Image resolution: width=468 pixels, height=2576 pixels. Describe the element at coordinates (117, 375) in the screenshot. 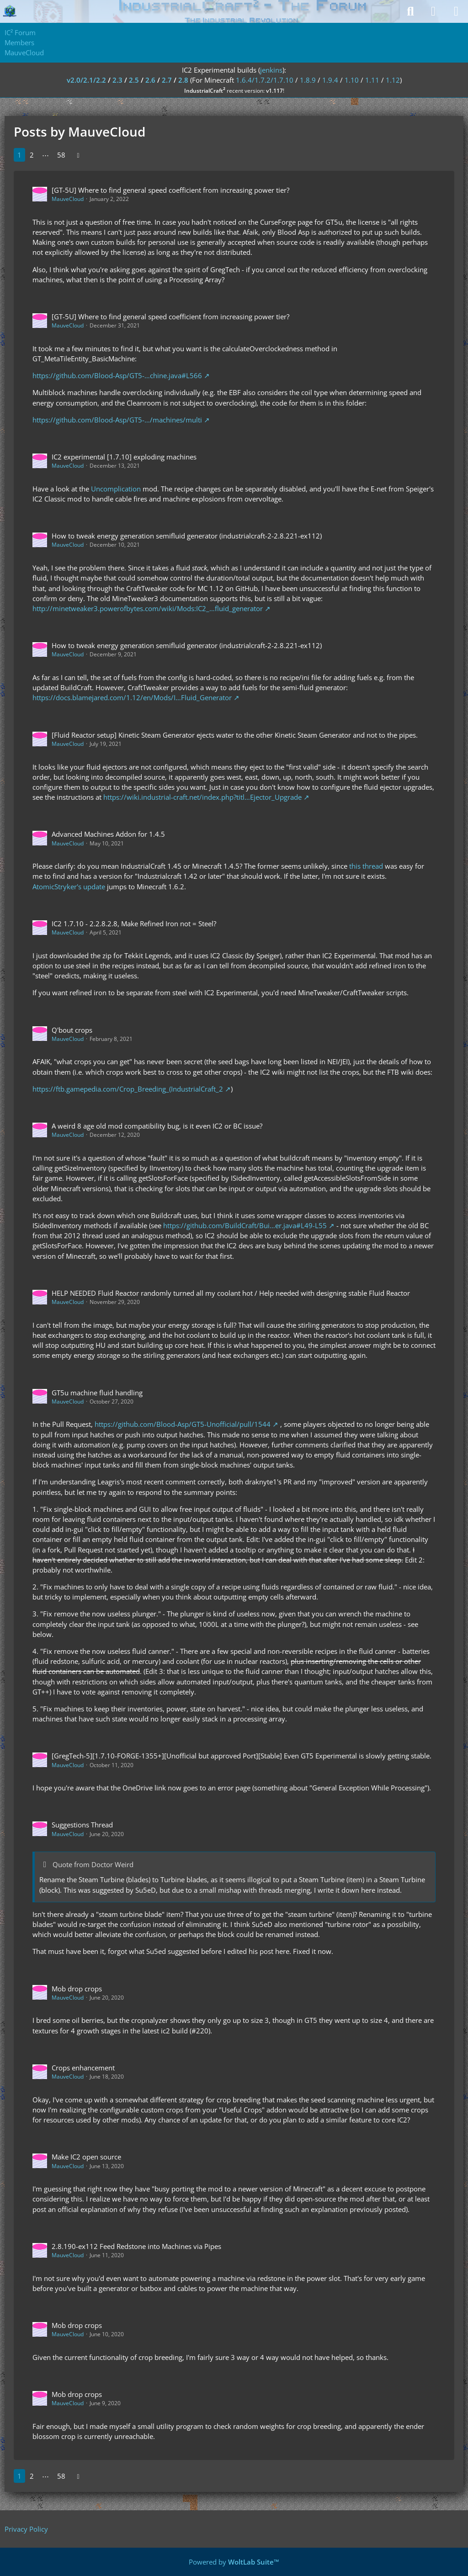

I see `https://github.com/Blood-Asp/GT5-…chine.java#L566` at that location.